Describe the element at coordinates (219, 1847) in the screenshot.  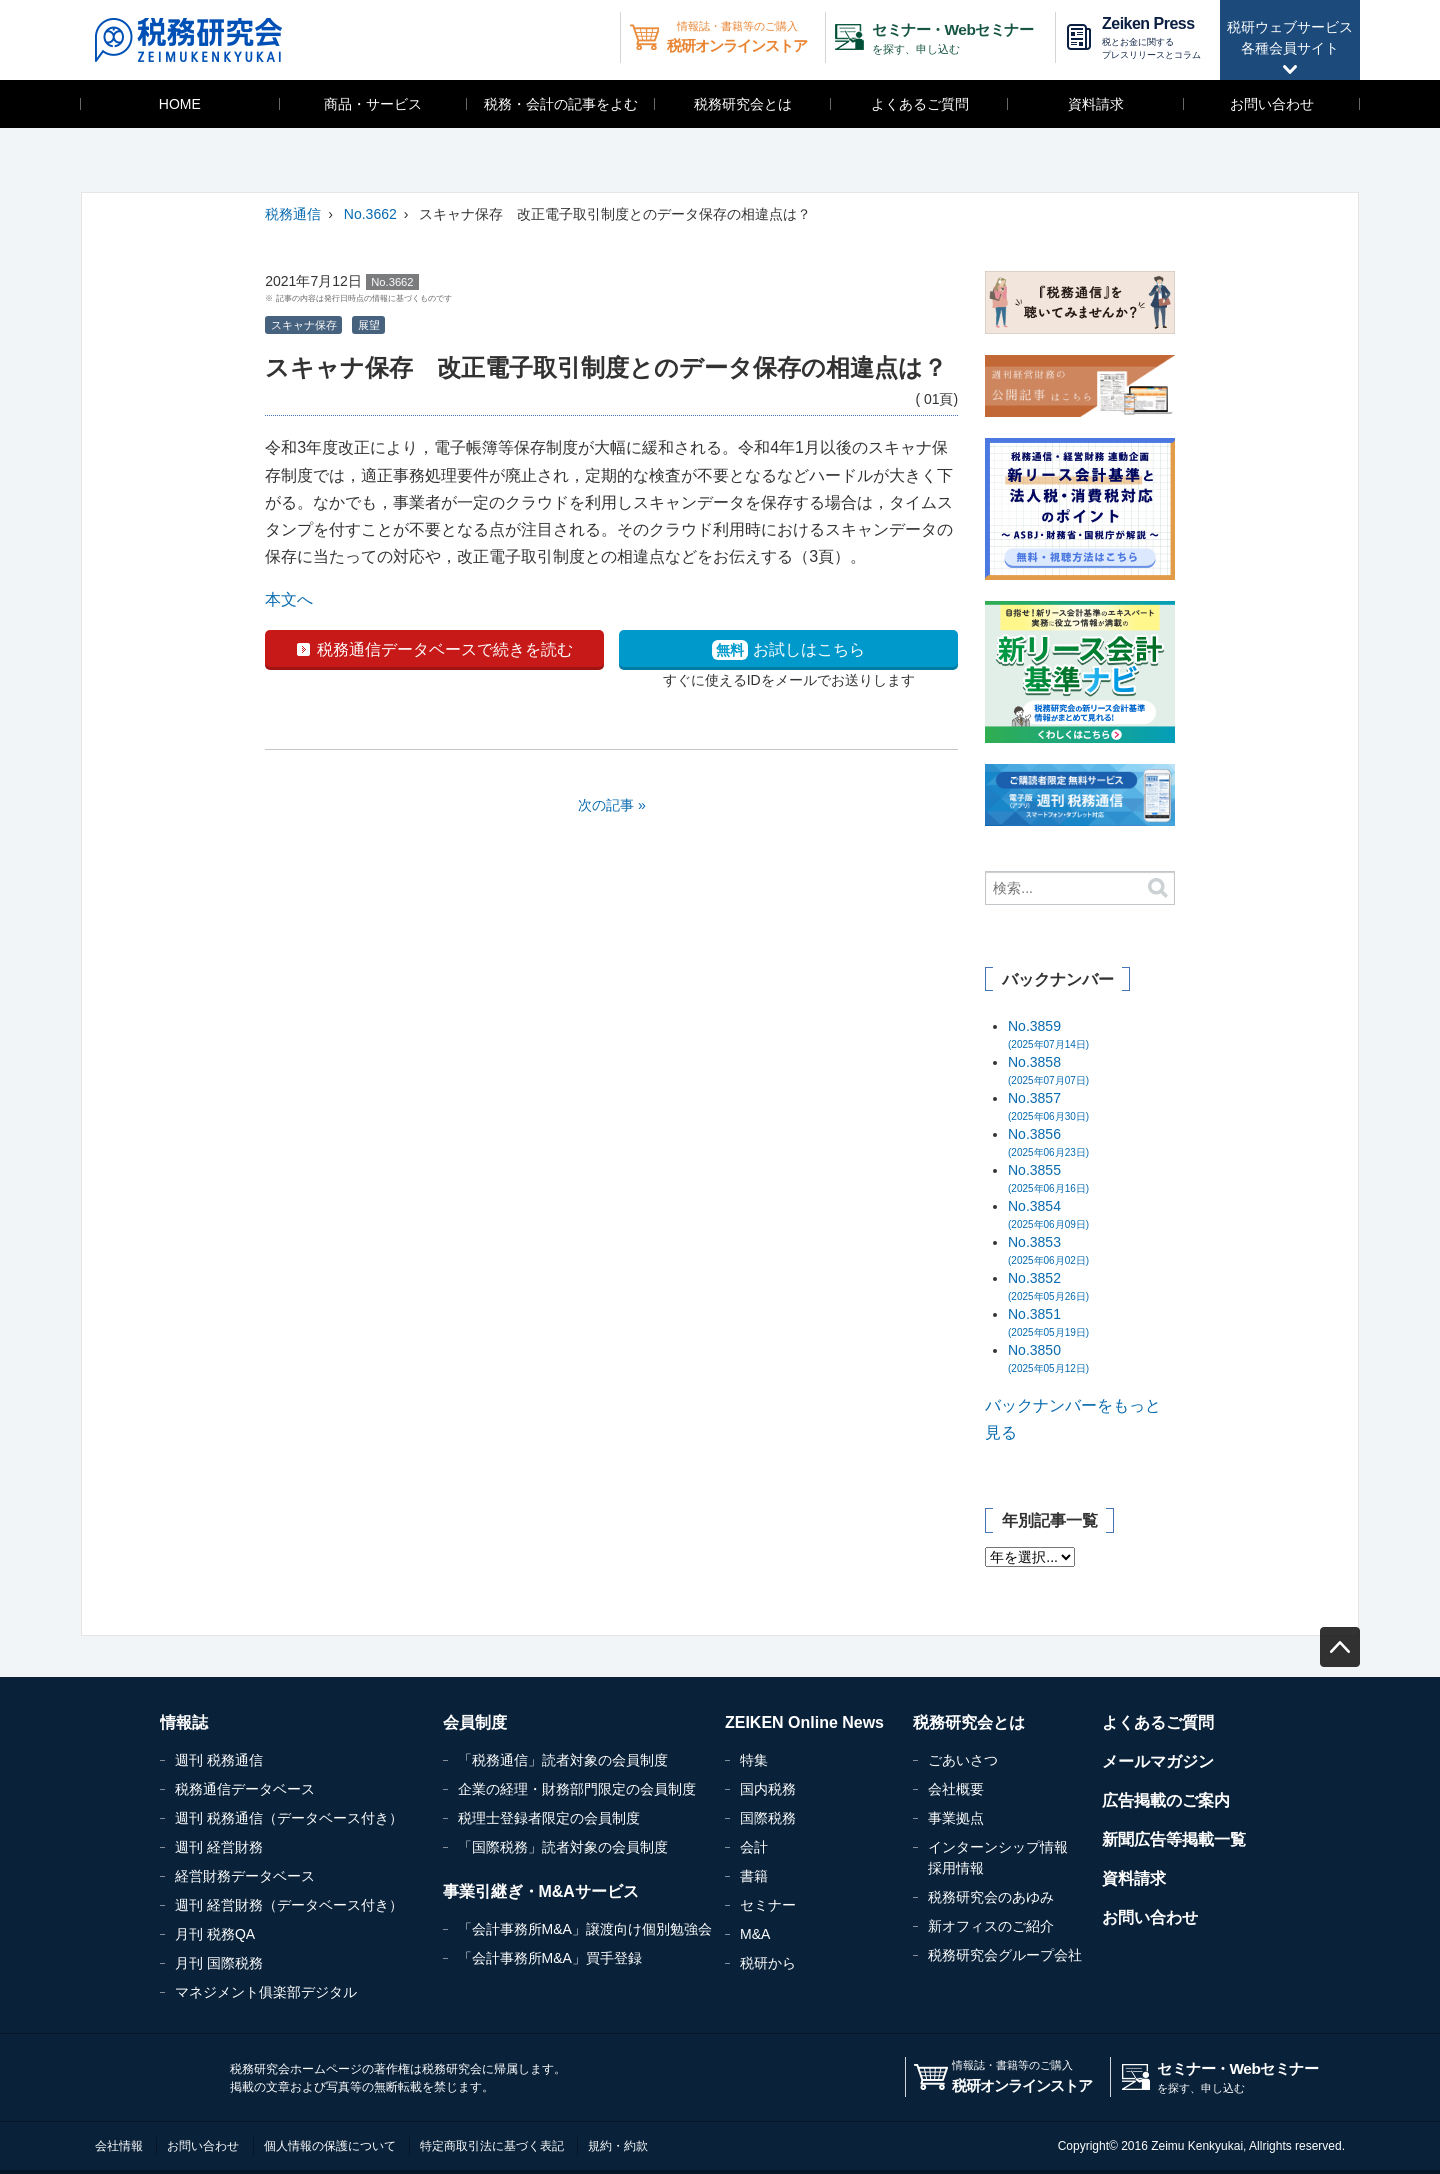
I see `週刊 経営財務` at that location.